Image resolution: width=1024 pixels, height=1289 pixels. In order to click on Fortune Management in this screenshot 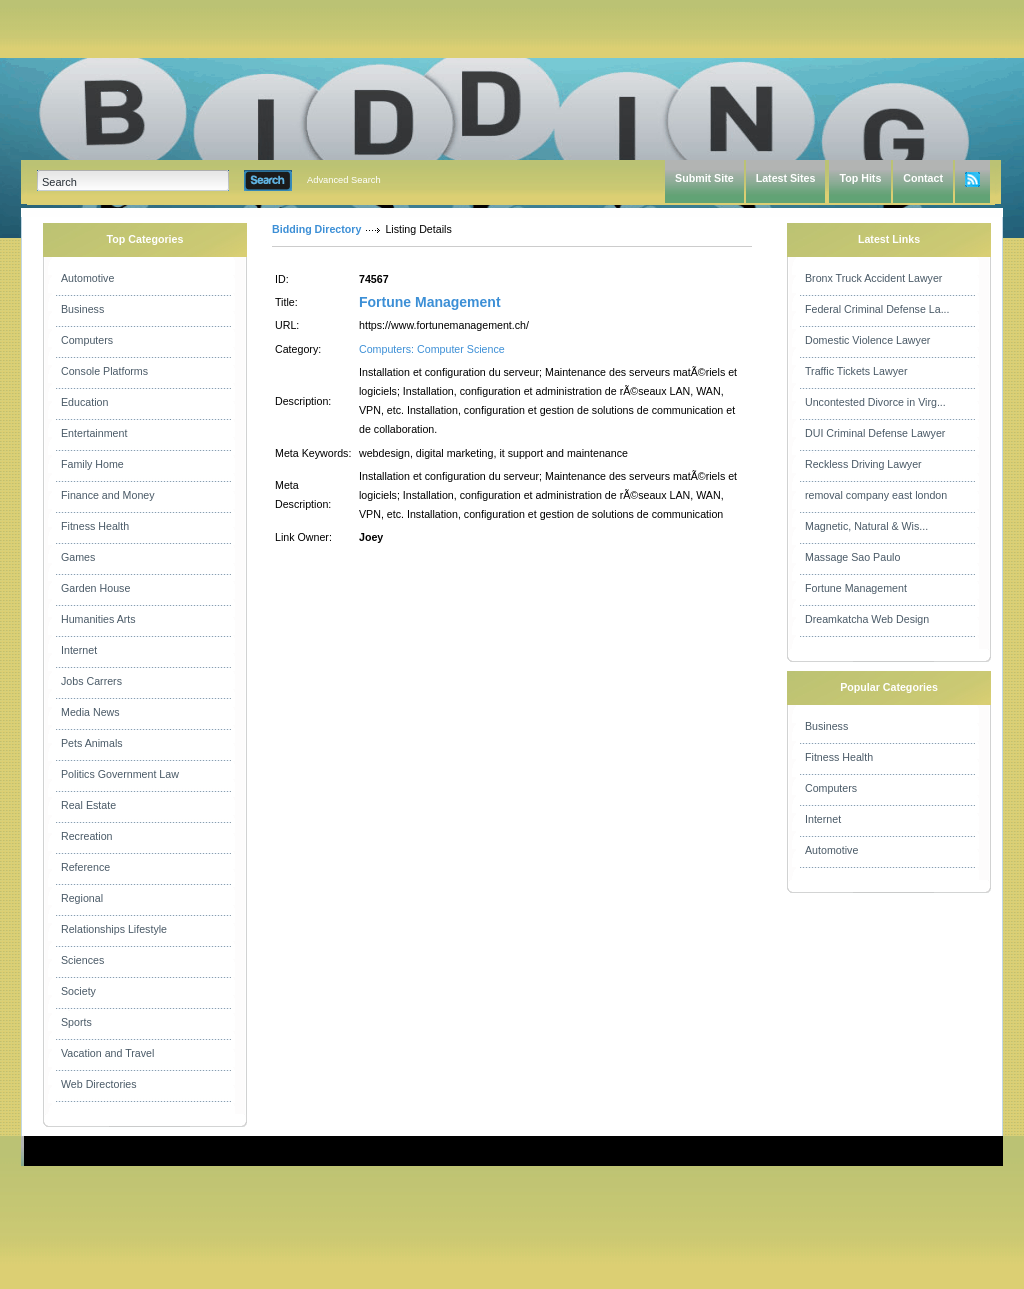, I will do `click(430, 302)`.